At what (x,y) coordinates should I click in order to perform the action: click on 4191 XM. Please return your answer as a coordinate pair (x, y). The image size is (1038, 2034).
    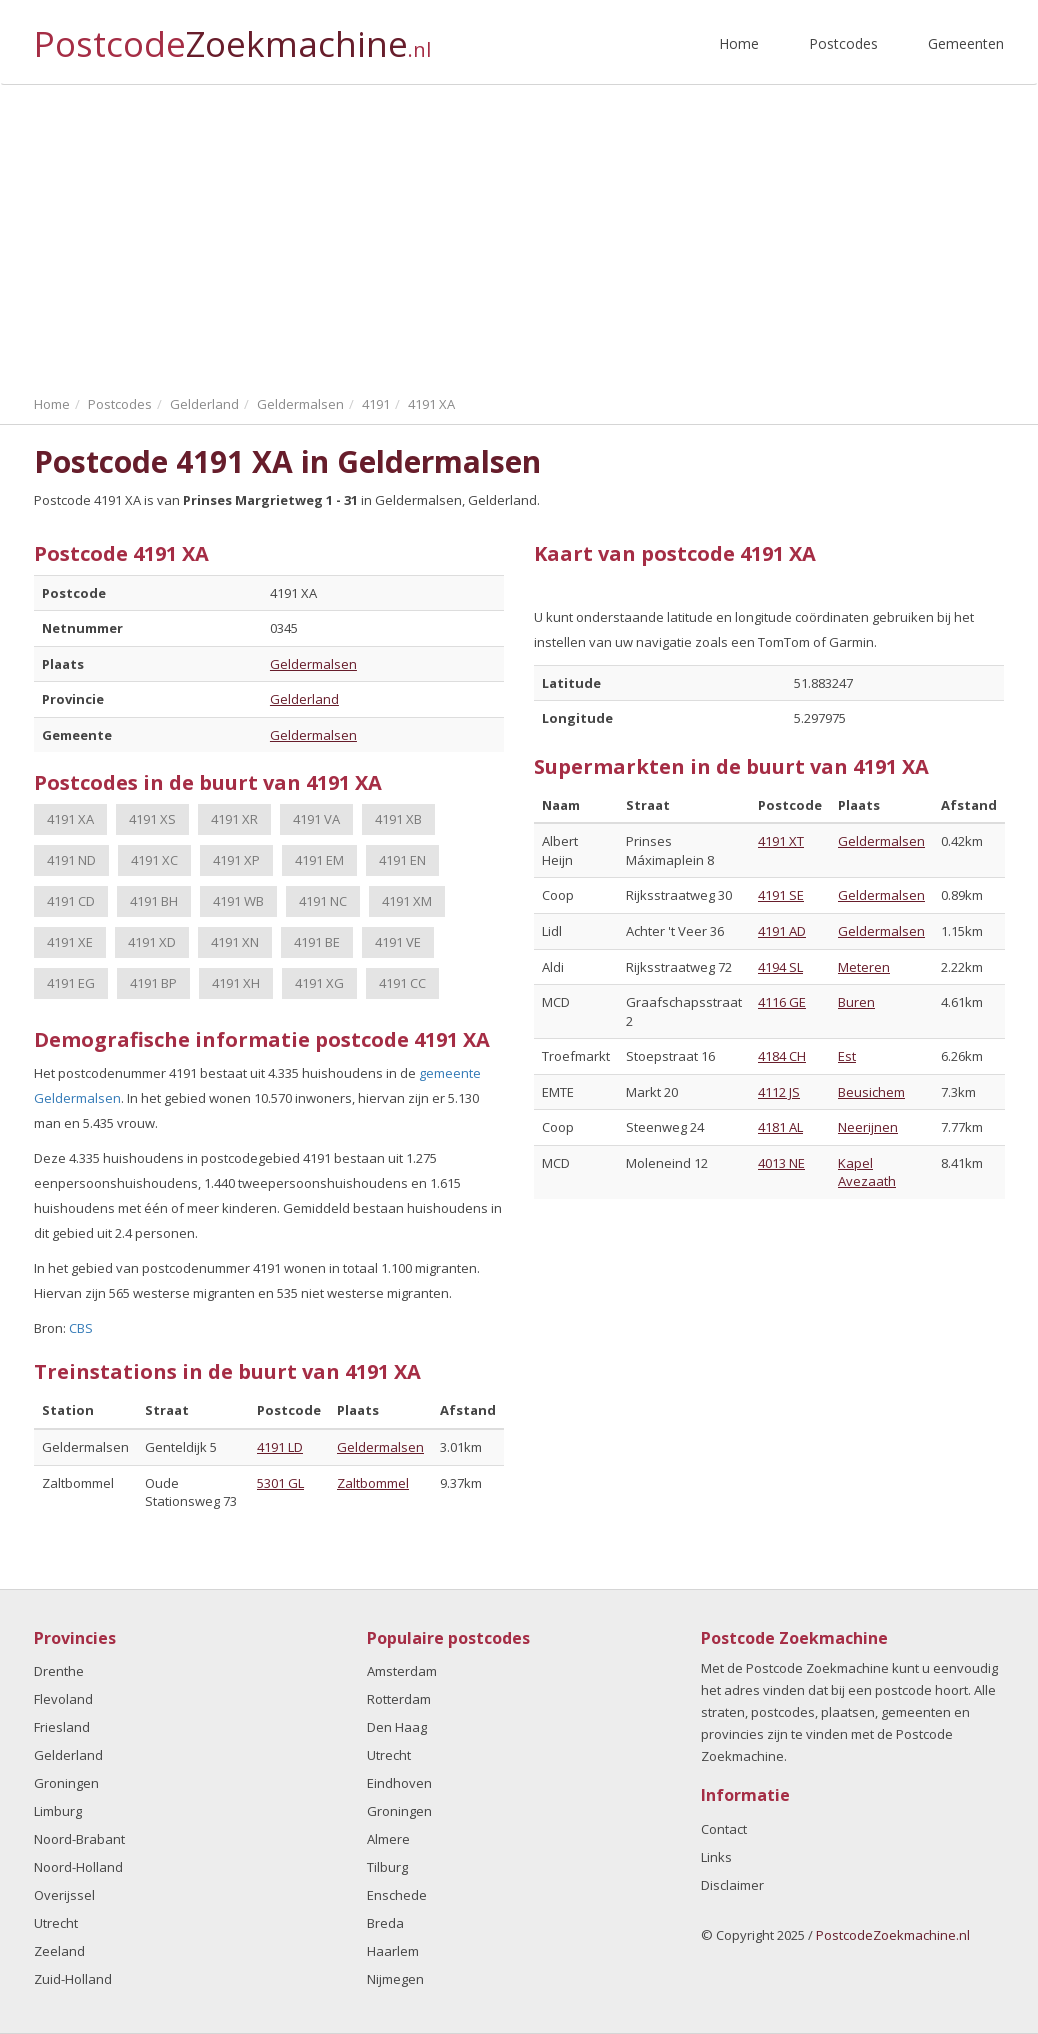
    Looking at the image, I should click on (407, 901).